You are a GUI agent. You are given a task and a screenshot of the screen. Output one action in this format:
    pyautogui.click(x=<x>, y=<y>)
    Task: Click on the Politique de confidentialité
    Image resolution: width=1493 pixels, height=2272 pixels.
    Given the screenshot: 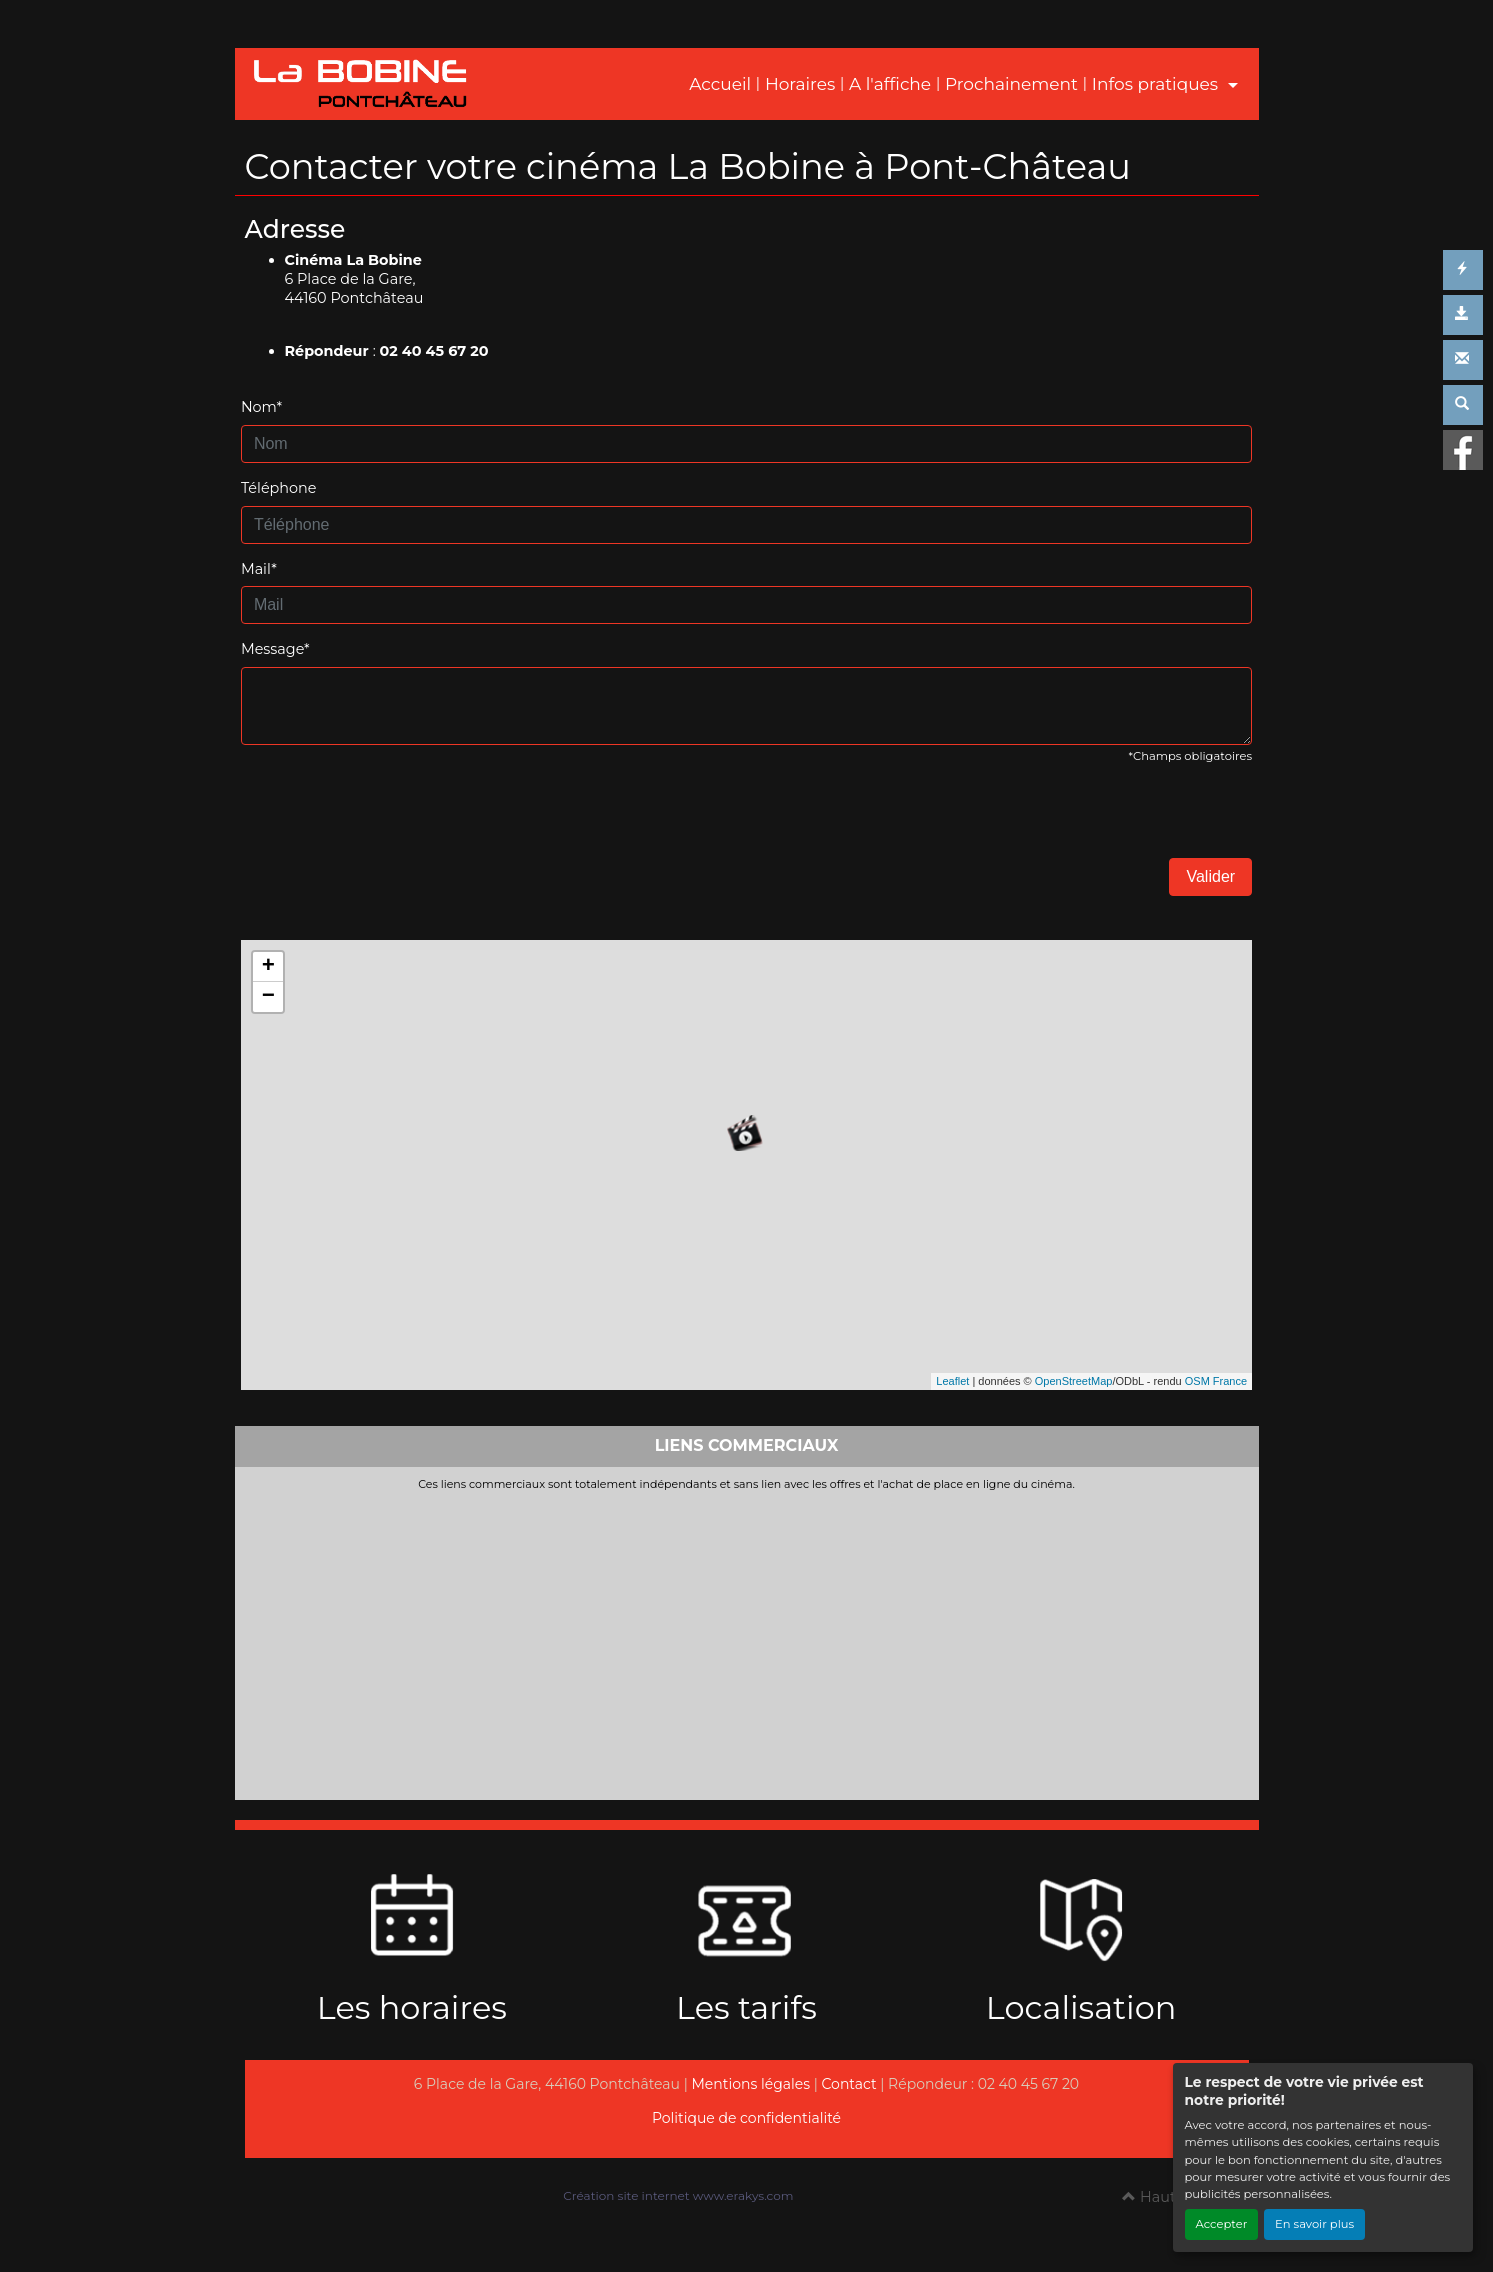 What is the action you would take?
    pyautogui.click(x=746, y=2118)
    